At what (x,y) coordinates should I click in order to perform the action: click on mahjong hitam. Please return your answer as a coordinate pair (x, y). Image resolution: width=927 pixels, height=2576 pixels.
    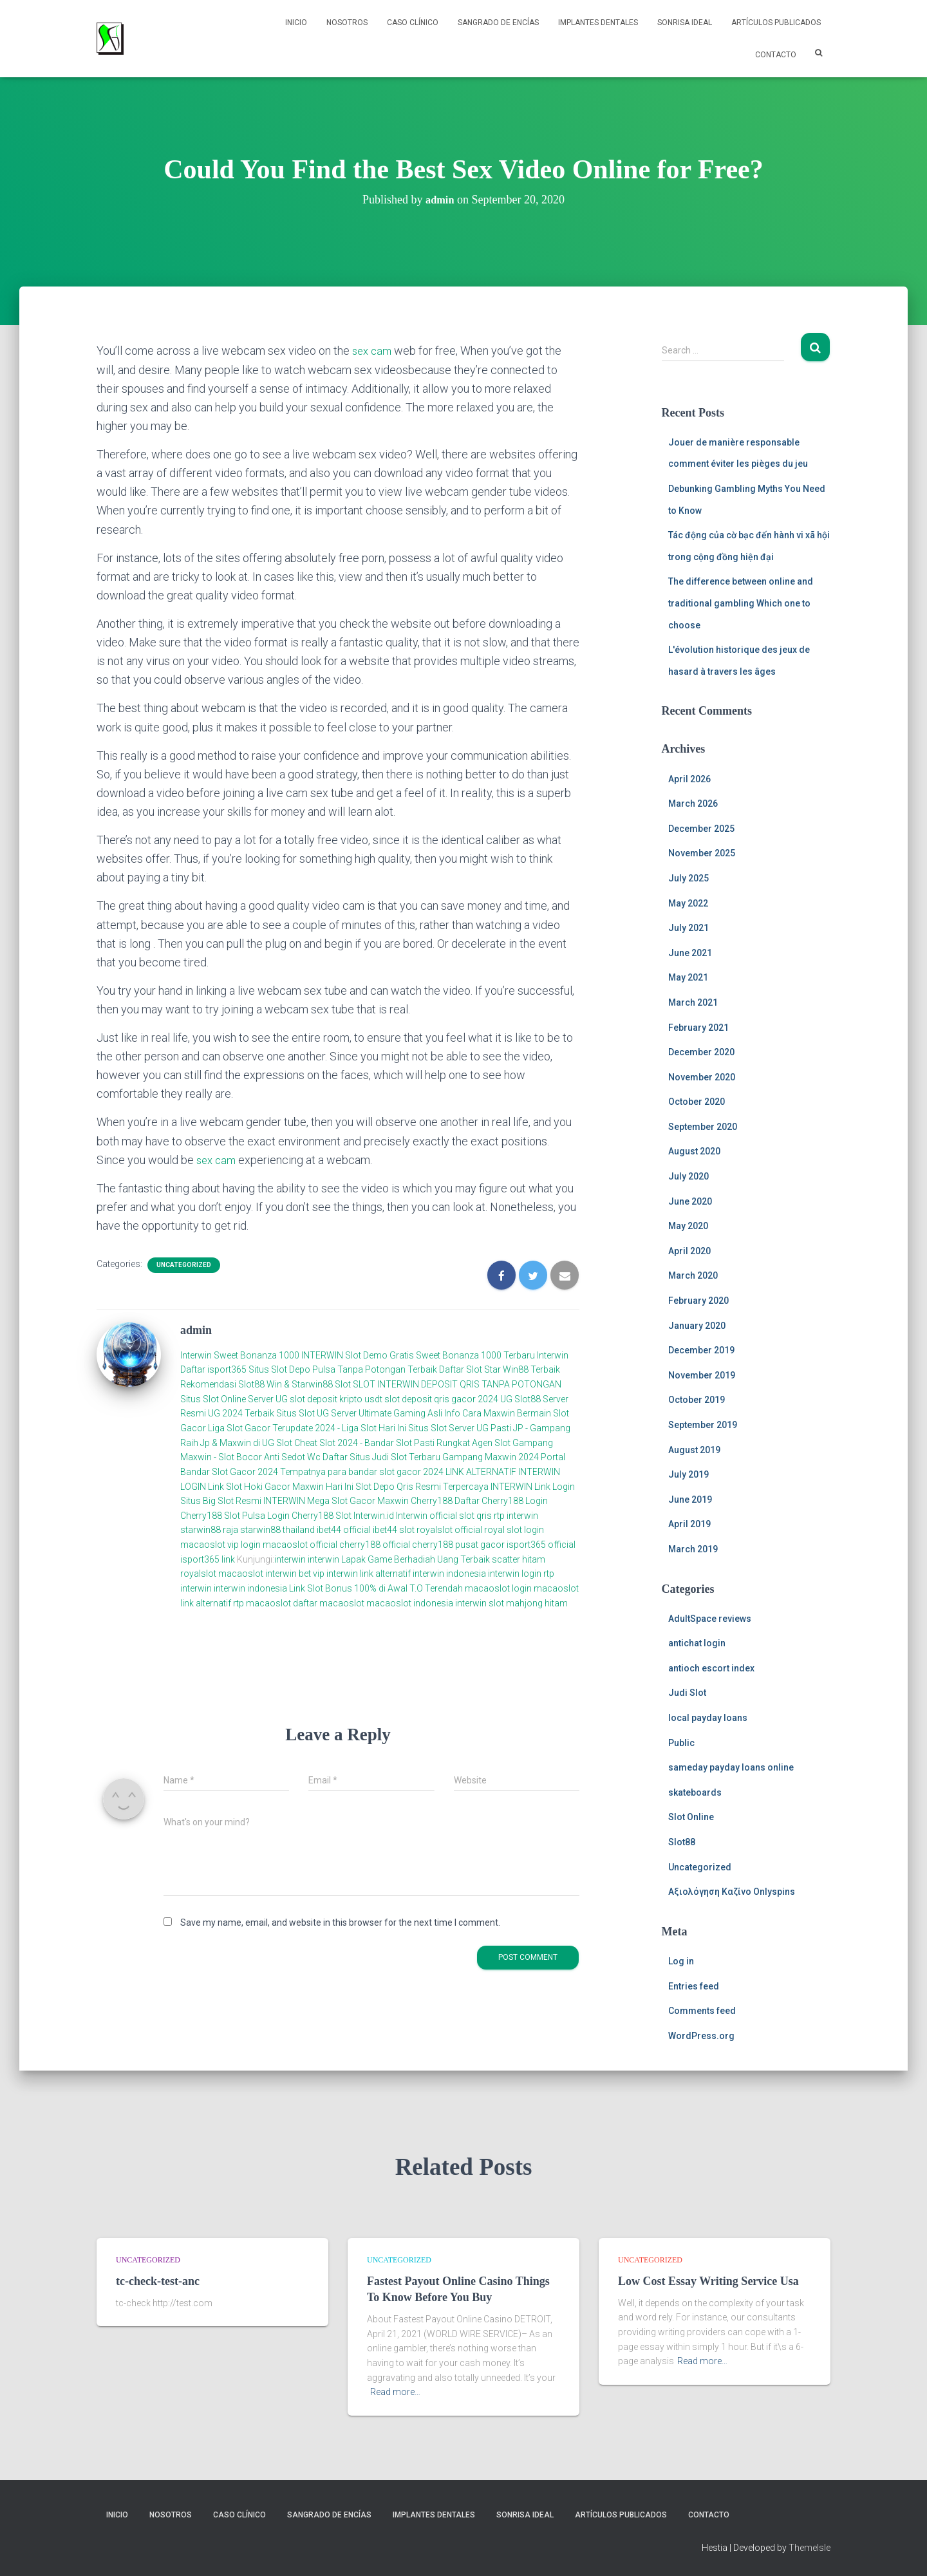
    Looking at the image, I should click on (537, 1602).